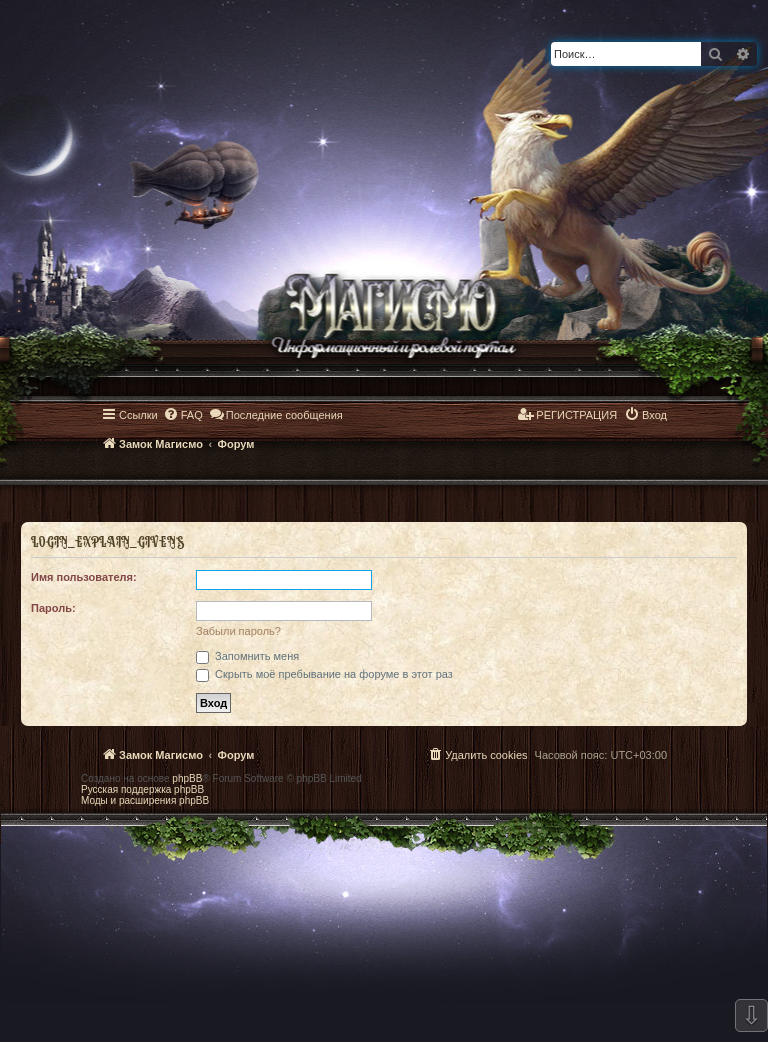 This screenshot has height=1042, width=768. What do you see at coordinates (187, 778) in the screenshot?
I see `phpBB` at bounding box center [187, 778].